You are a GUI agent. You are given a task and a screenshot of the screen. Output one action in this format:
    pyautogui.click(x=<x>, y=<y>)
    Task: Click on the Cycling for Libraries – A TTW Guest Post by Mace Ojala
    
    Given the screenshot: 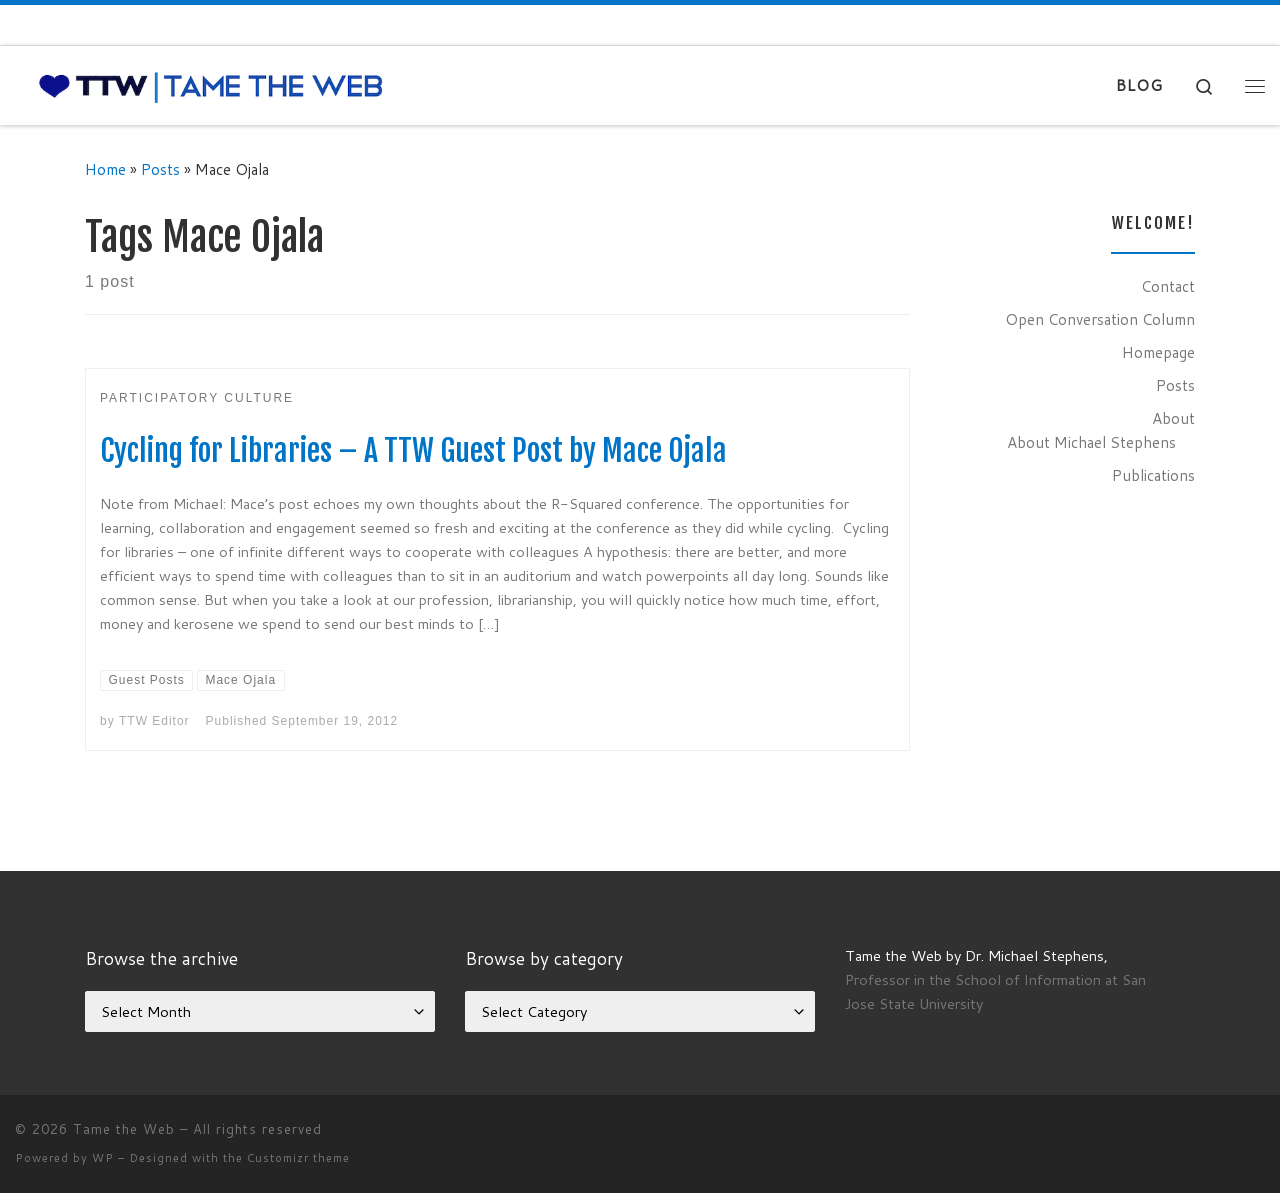 What is the action you would take?
    pyautogui.click(x=413, y=450)
    